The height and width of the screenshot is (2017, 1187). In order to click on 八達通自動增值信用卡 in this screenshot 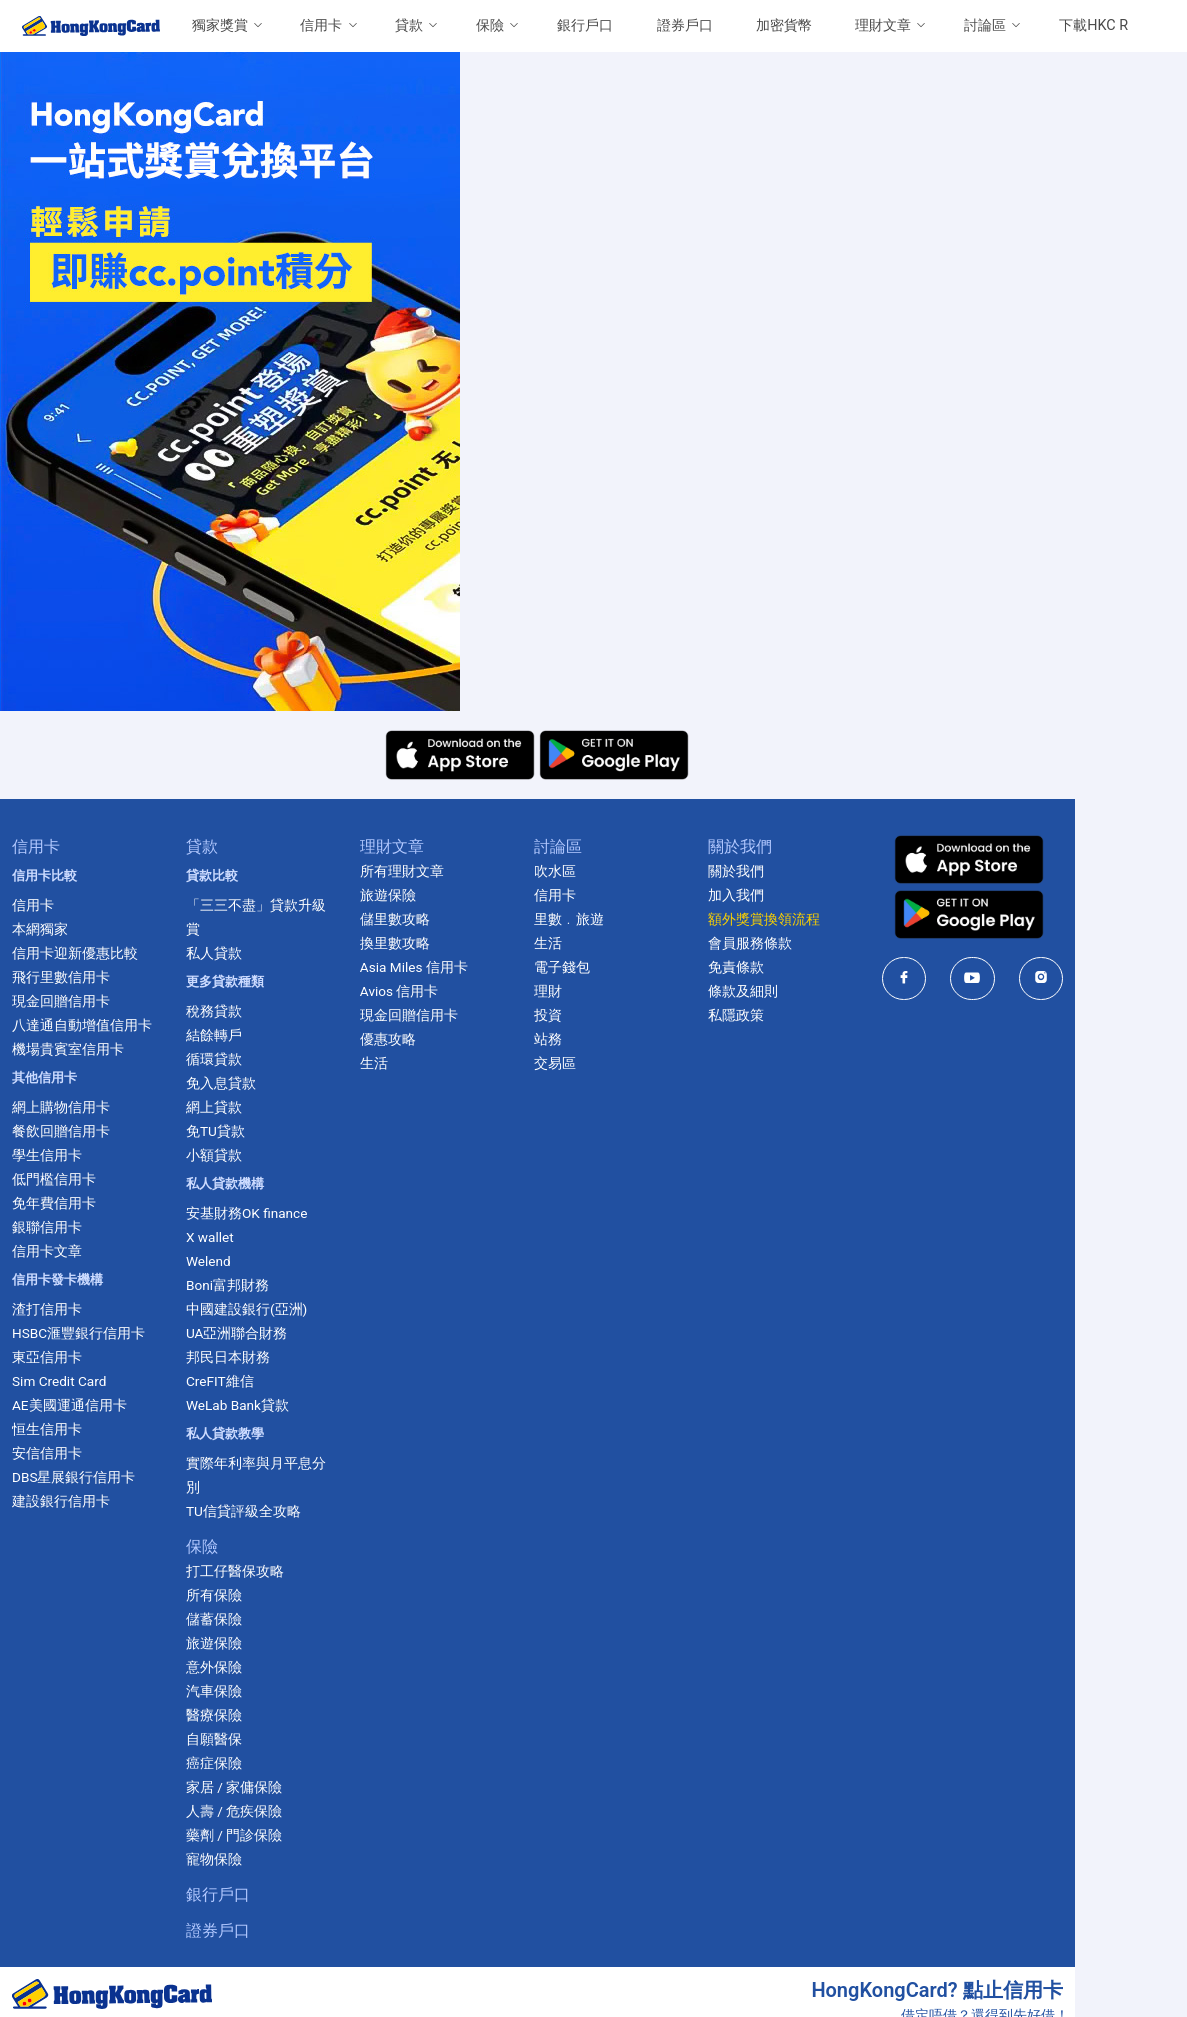, I will do `click(88, 1025)`.